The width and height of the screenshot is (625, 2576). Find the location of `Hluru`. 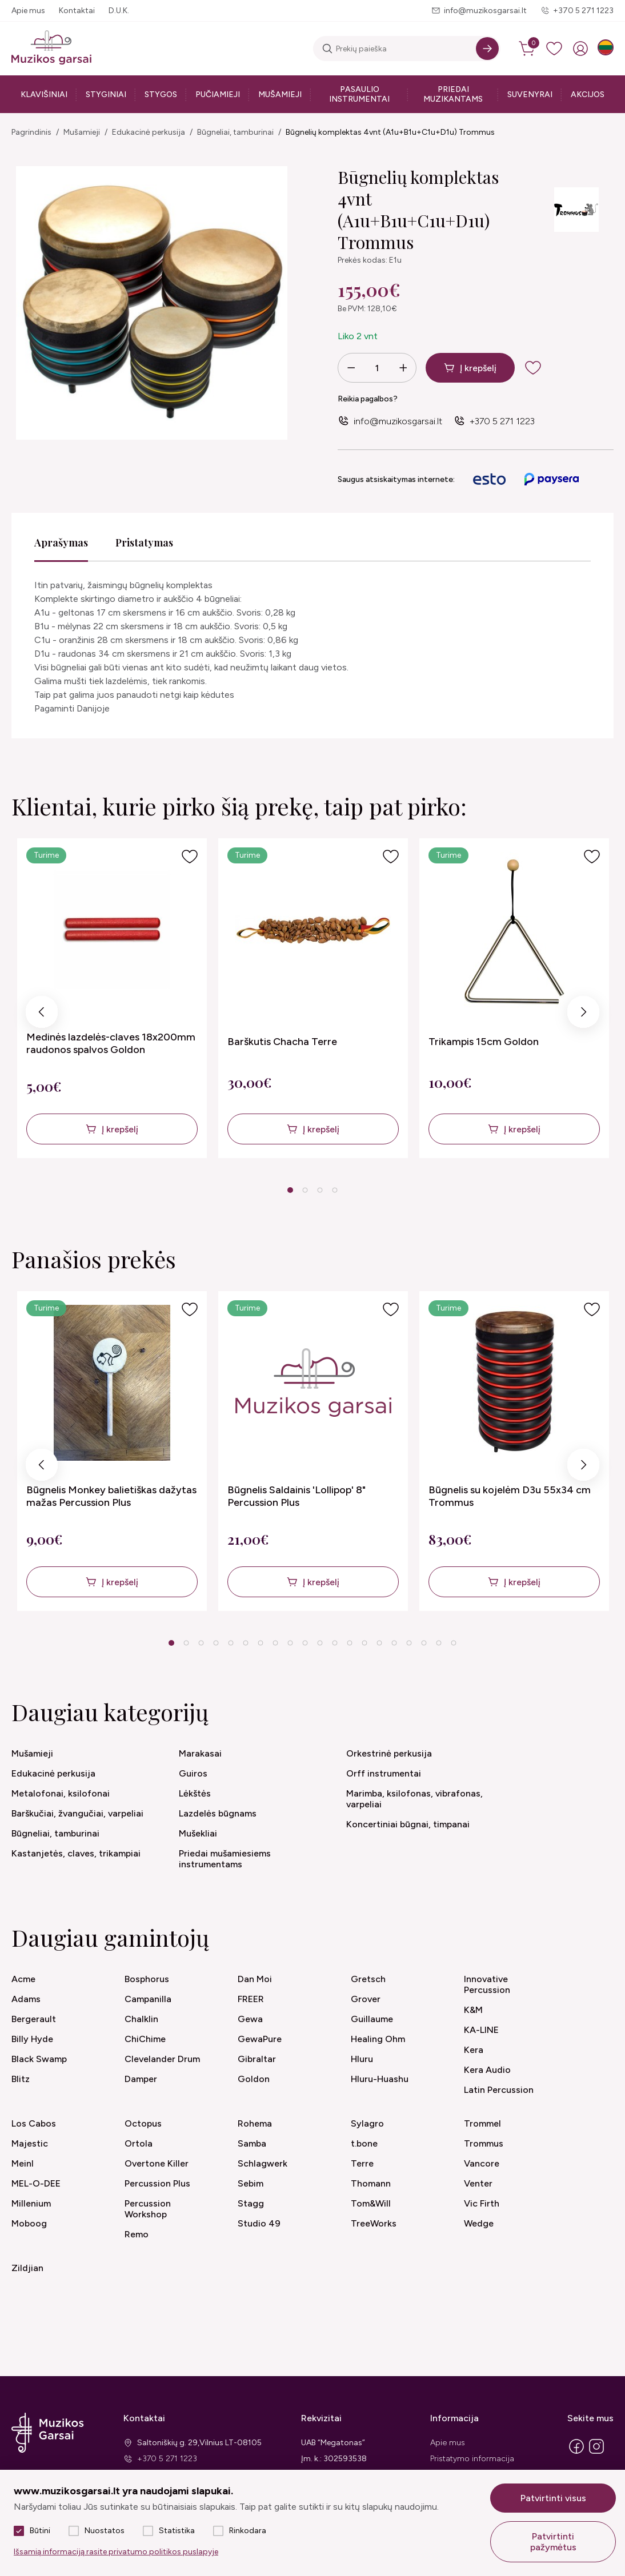

Hluru is located at coordinates (362, 2058).